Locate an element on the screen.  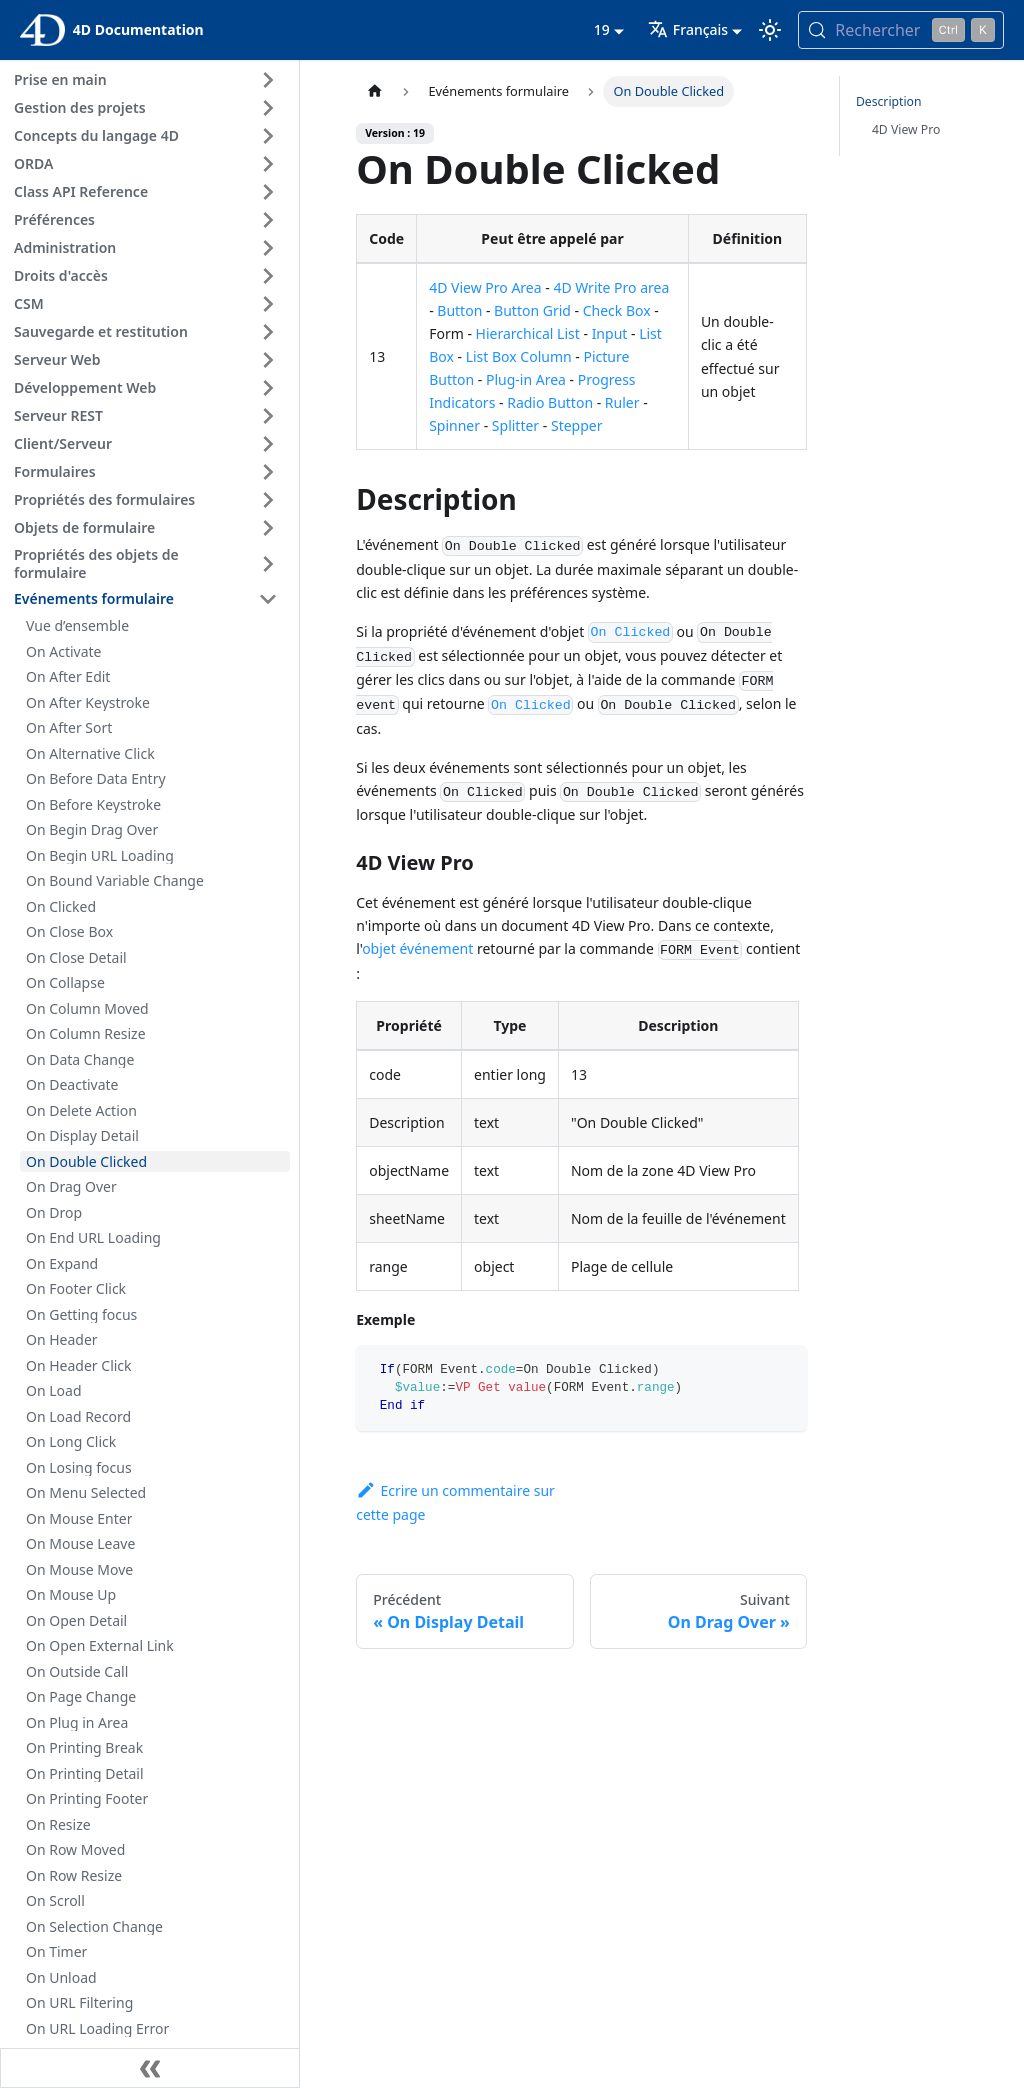
19 [button] is located at coordinates (602, 29).